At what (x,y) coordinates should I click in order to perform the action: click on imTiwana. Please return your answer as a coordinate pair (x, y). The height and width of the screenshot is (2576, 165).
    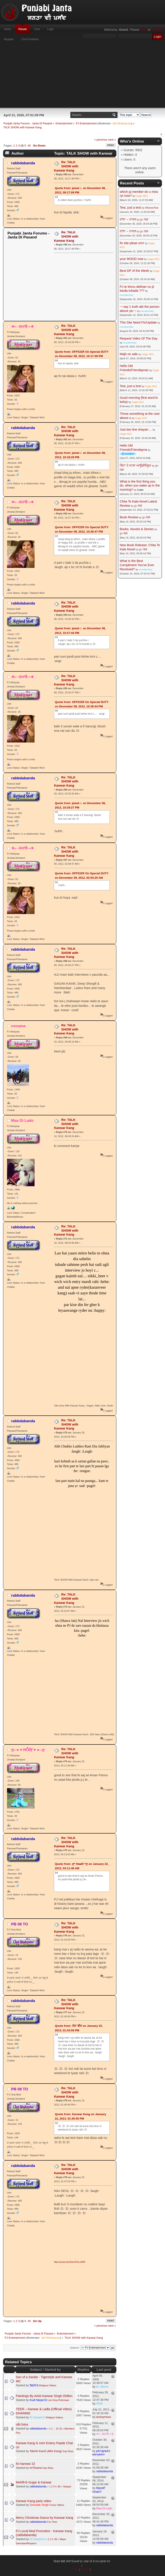
    Looking at the image, I should click on (36, 2467).